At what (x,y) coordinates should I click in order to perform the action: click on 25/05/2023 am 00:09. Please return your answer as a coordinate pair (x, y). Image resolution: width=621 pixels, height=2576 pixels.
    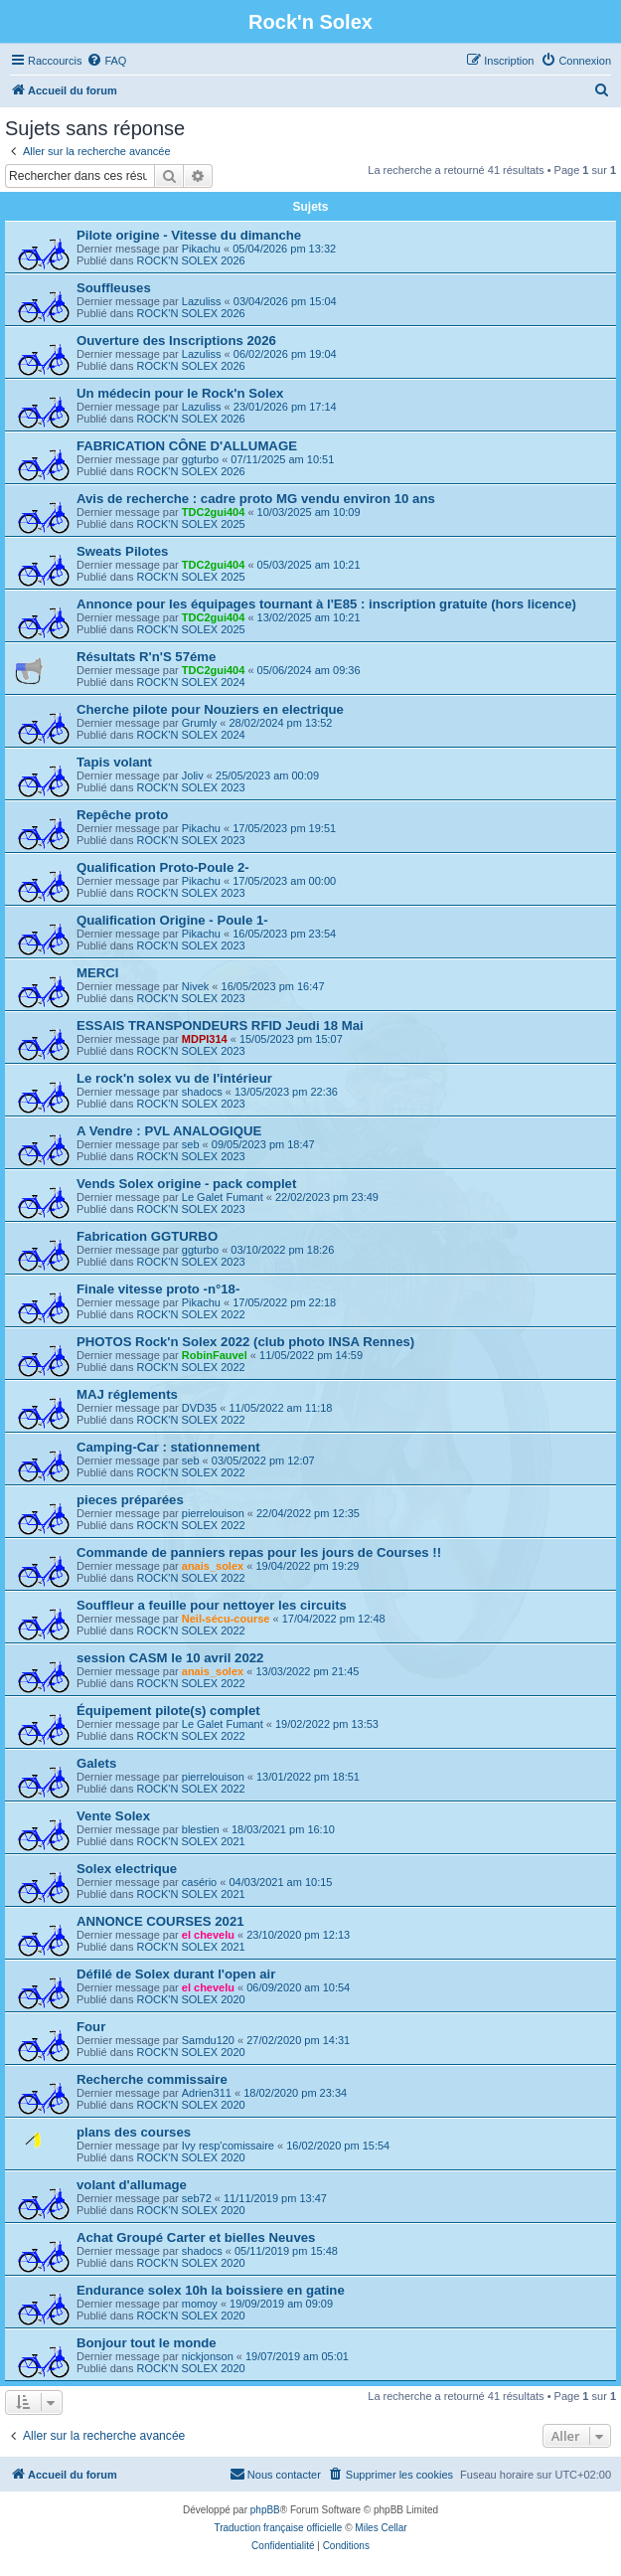
    Looking at the image, I should click on (267, 775).